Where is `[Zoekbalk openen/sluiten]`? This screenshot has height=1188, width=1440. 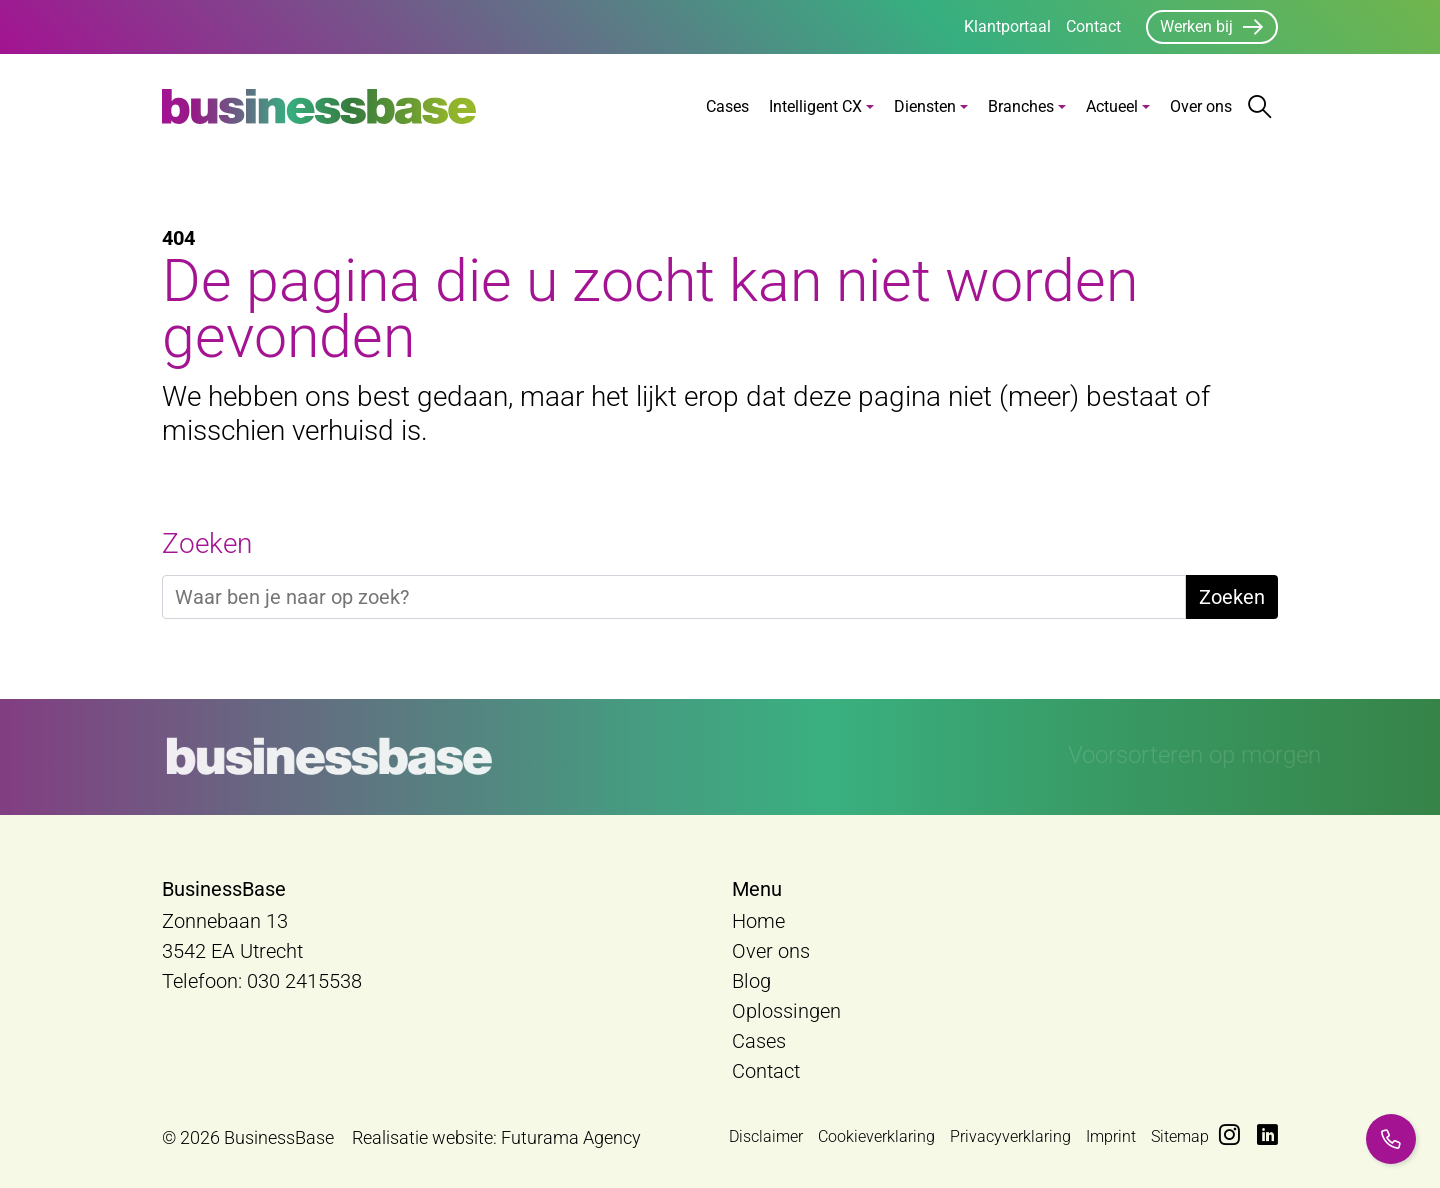
[Zoekbalk openen/sluiten] is located at coordinates (1260, 107).